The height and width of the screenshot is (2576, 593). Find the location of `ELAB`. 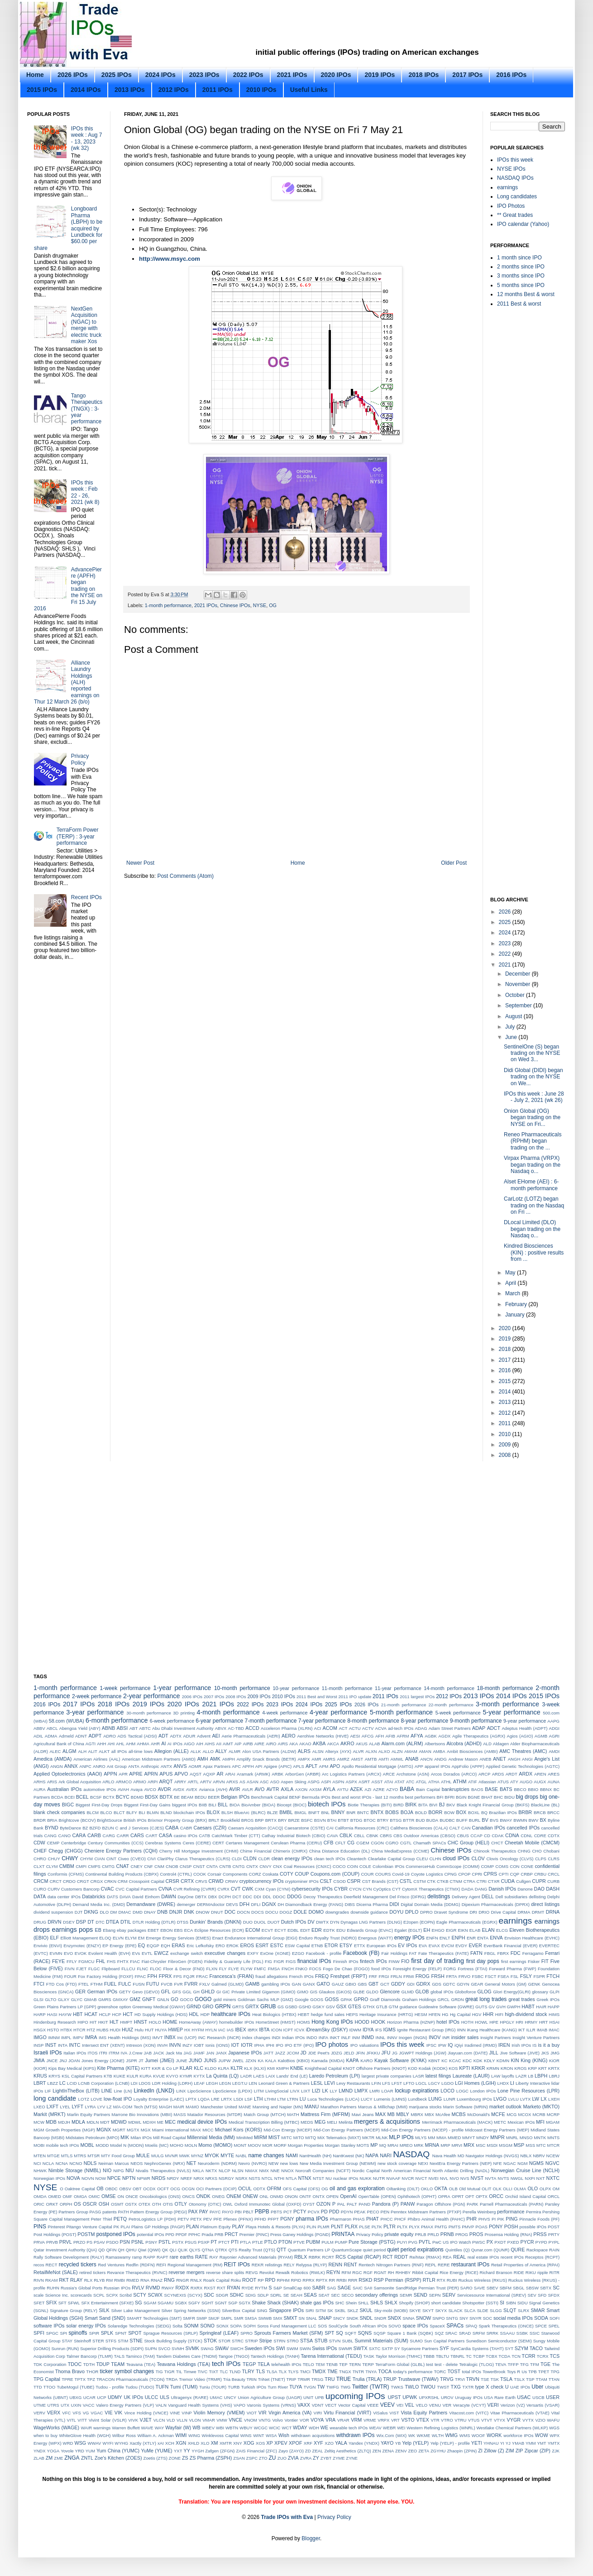

ELAB is located at coordinates (475, 1930).